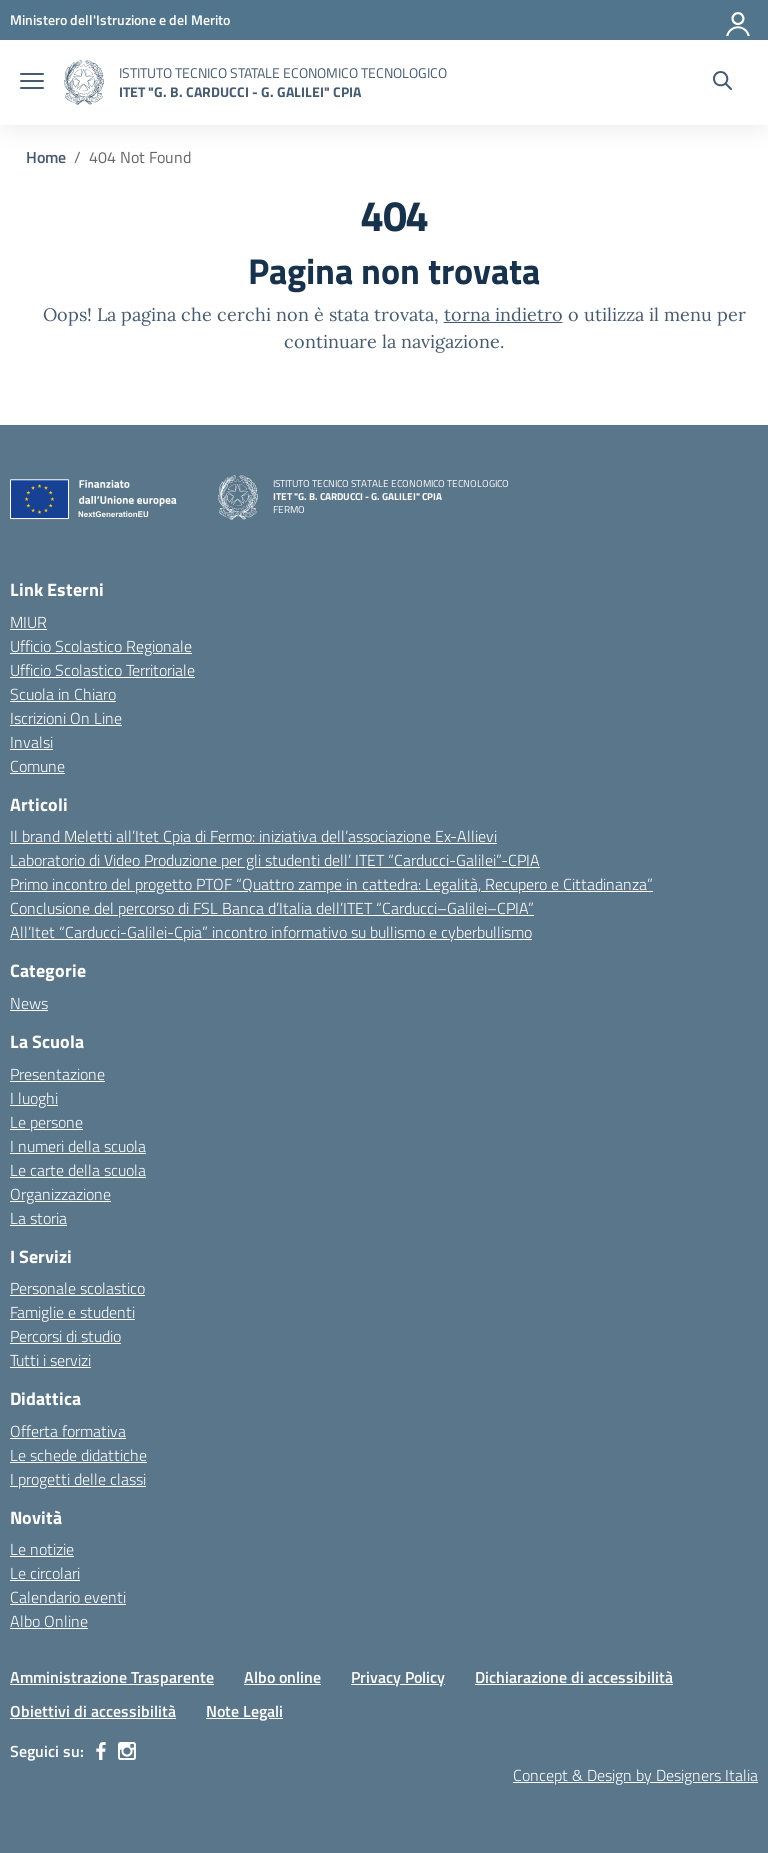 This screenshot has width=768, height=1853. What do you see at coordinates (38, 1218) in the screenshot?
I see `La storia` at bounding box center [38, 1218].